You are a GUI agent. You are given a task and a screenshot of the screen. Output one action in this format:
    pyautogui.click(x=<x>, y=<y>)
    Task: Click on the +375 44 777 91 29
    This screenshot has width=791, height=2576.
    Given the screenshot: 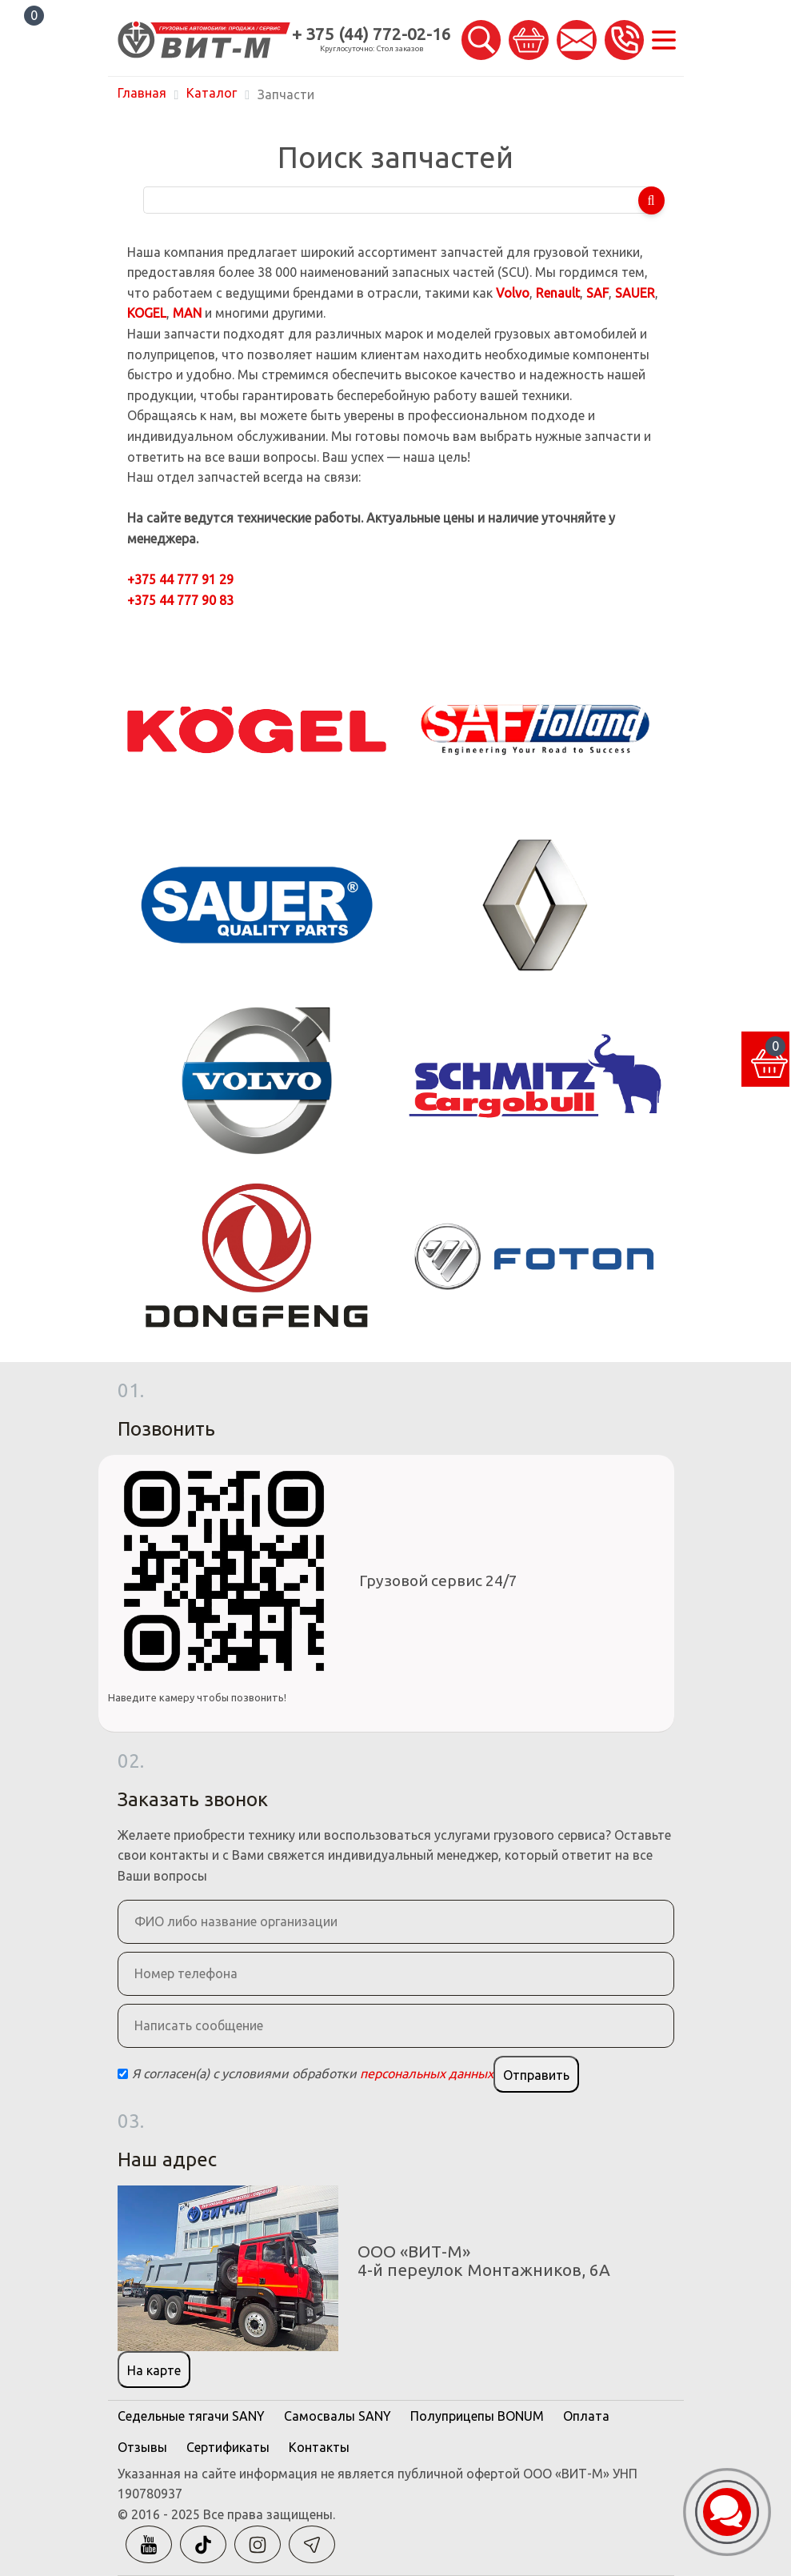 What is the action you would take?
    pyautogui.click(x=180, y=579)
    